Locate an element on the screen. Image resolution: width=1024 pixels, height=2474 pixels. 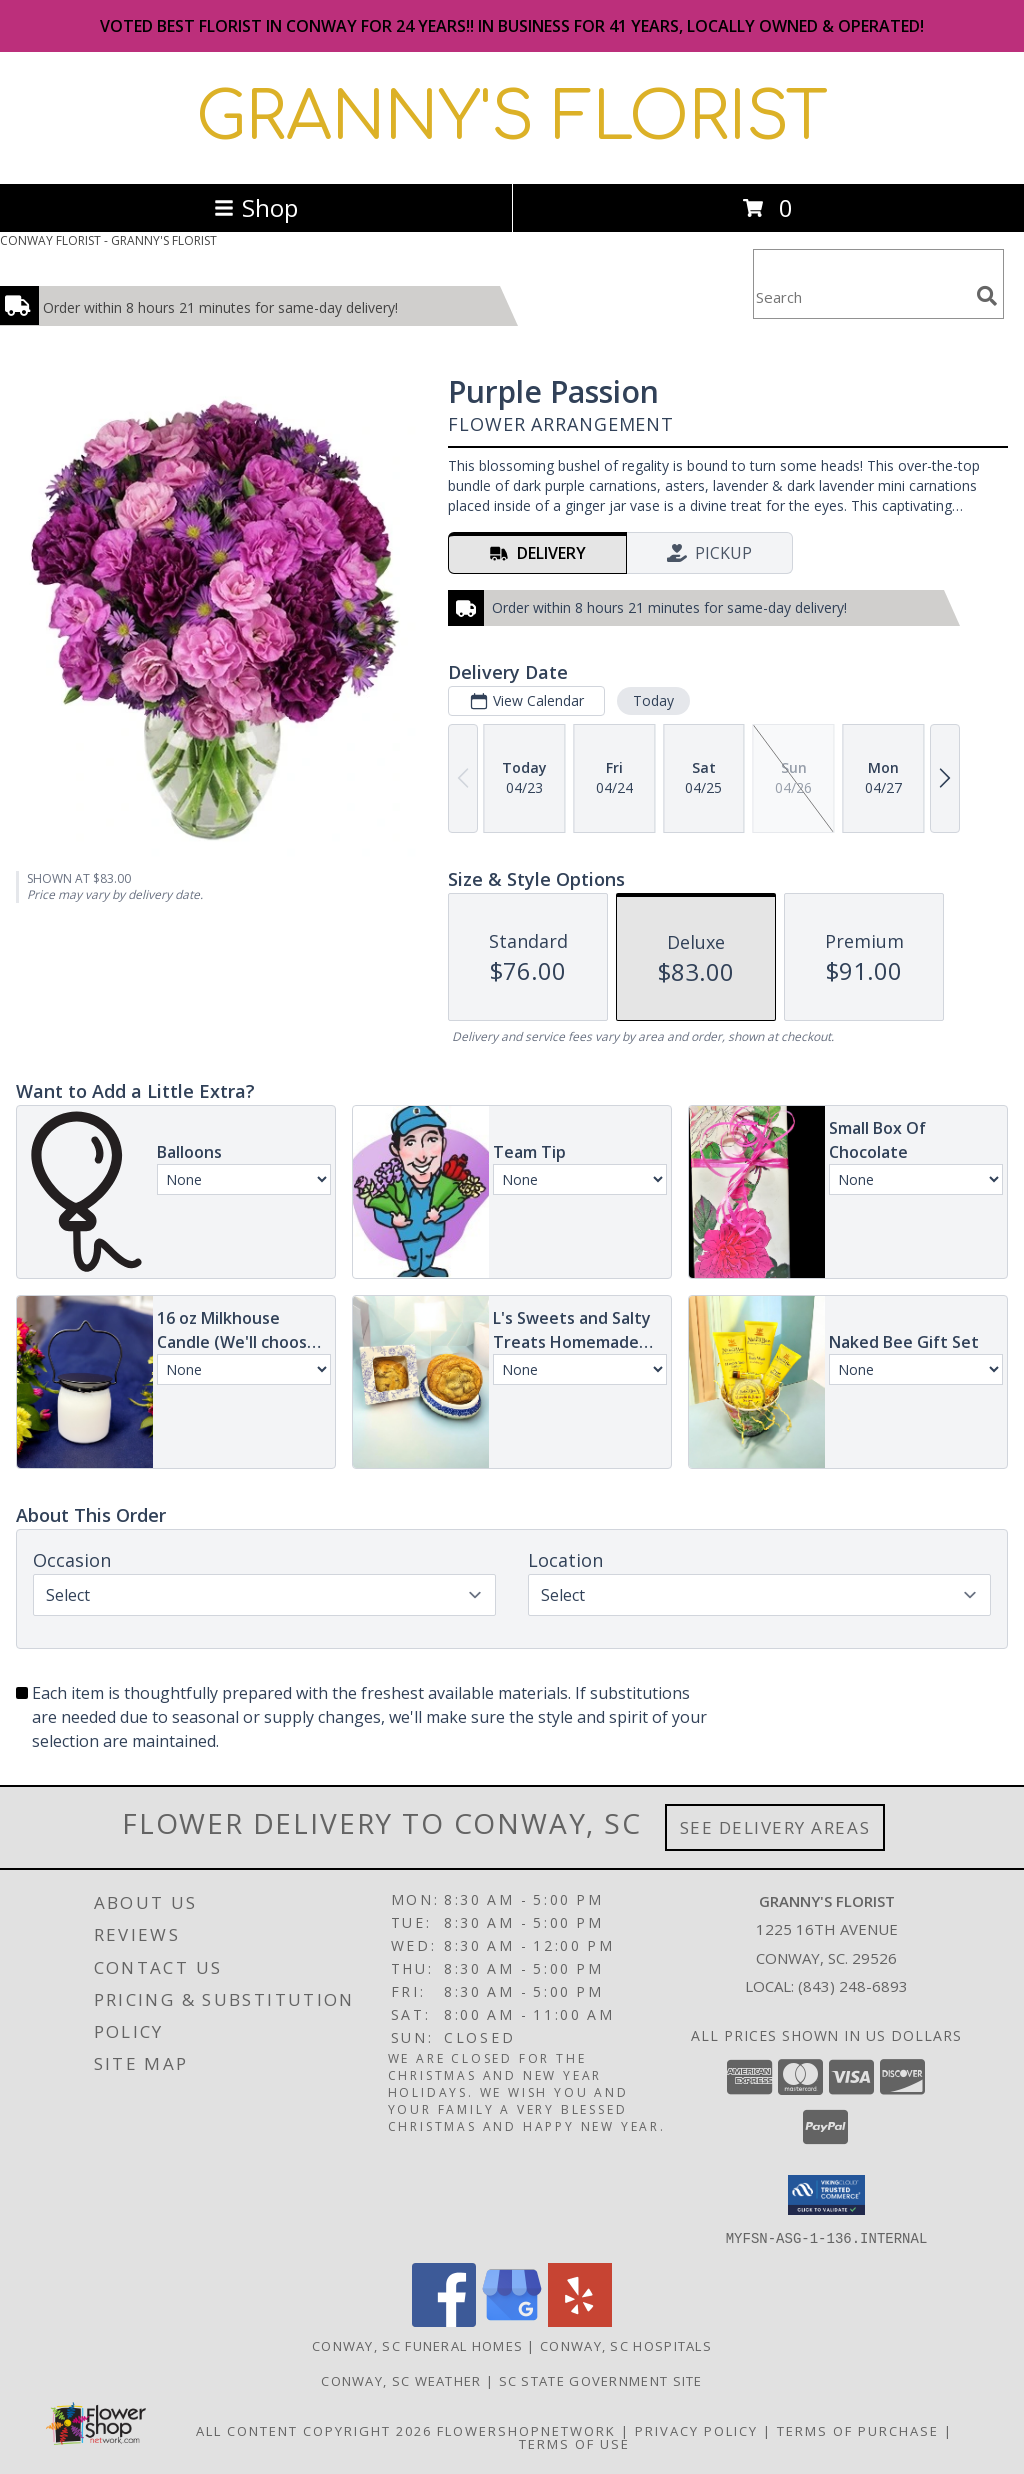
[Product Search] is located at coordinates (861, 296).